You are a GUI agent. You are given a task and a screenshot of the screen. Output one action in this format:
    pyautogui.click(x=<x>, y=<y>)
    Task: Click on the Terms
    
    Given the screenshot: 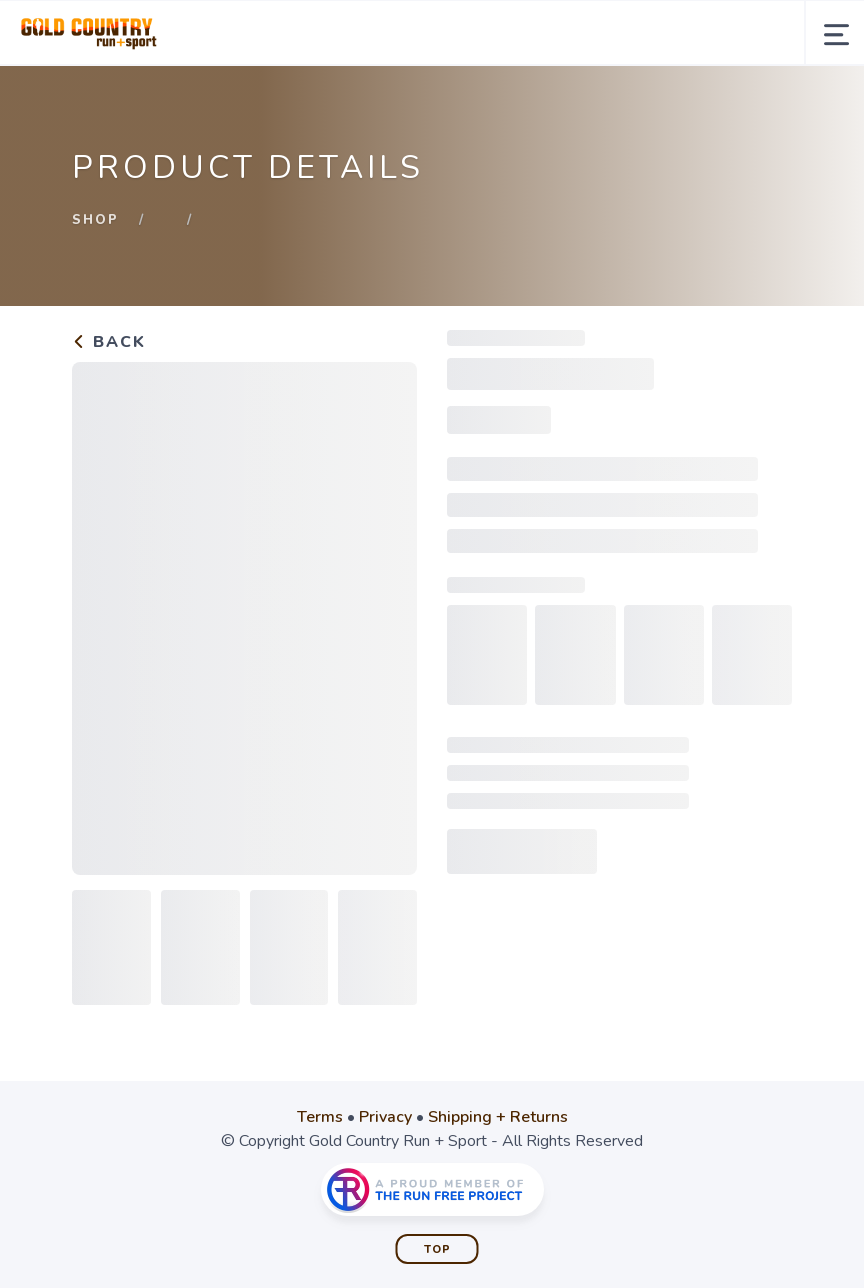 What is the action you would take?
    pyautogui.click(x=320, y=1117)
    